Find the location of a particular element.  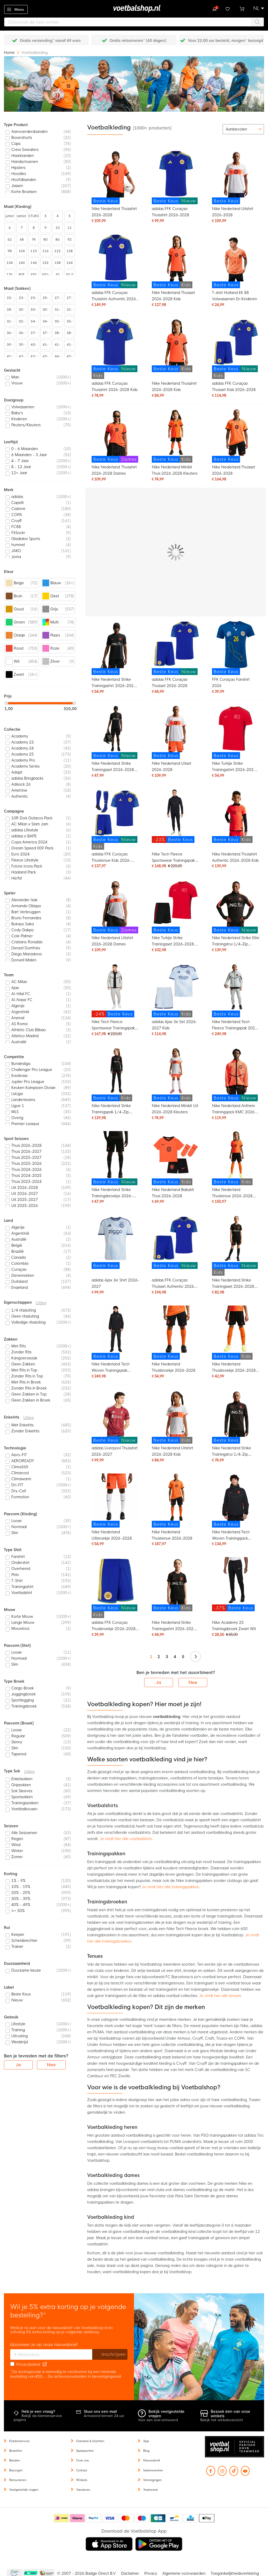

[Nike Nederland Uitshirt 2026-2028 Kids] is located at coordinates (175, 1416).